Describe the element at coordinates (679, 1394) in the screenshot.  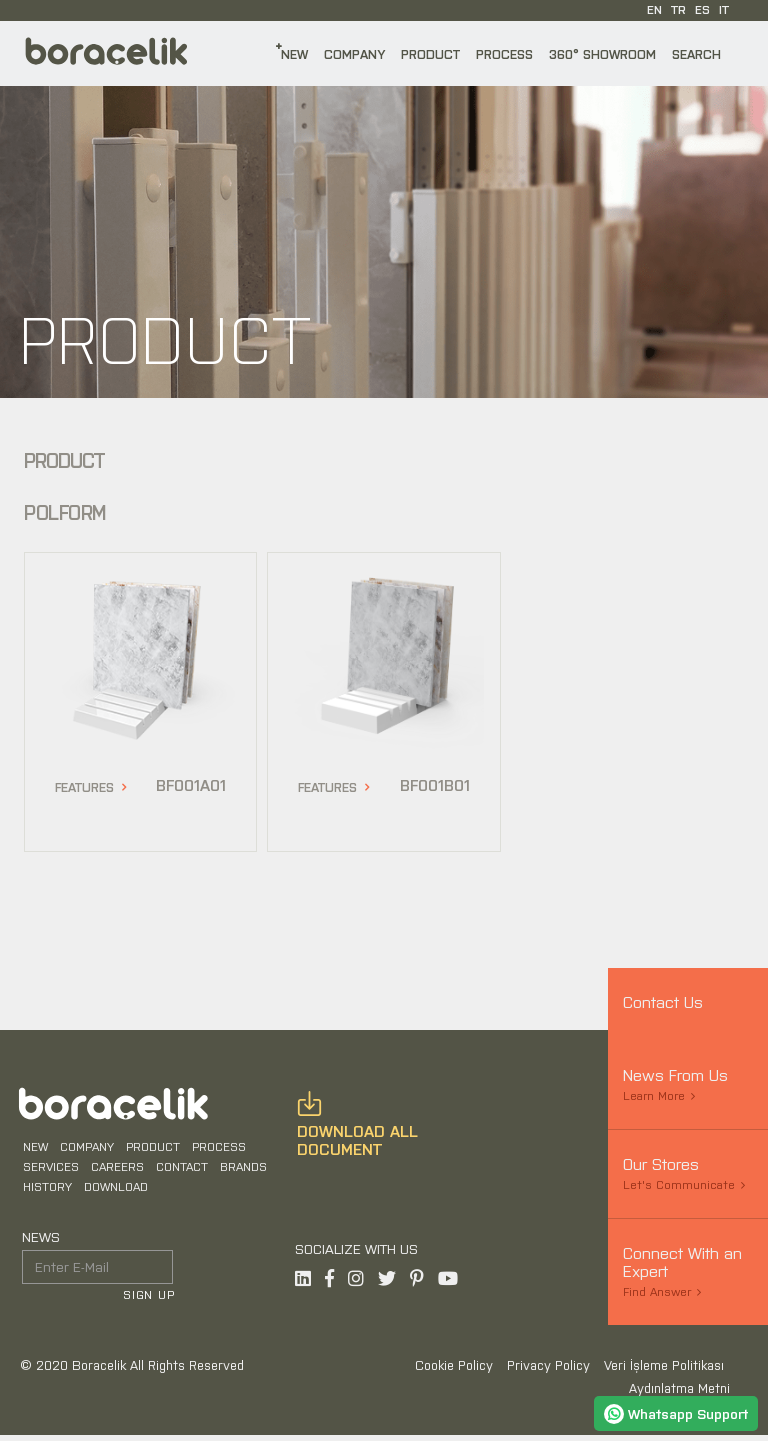
I see `Aydınlatma Metni` at that location.